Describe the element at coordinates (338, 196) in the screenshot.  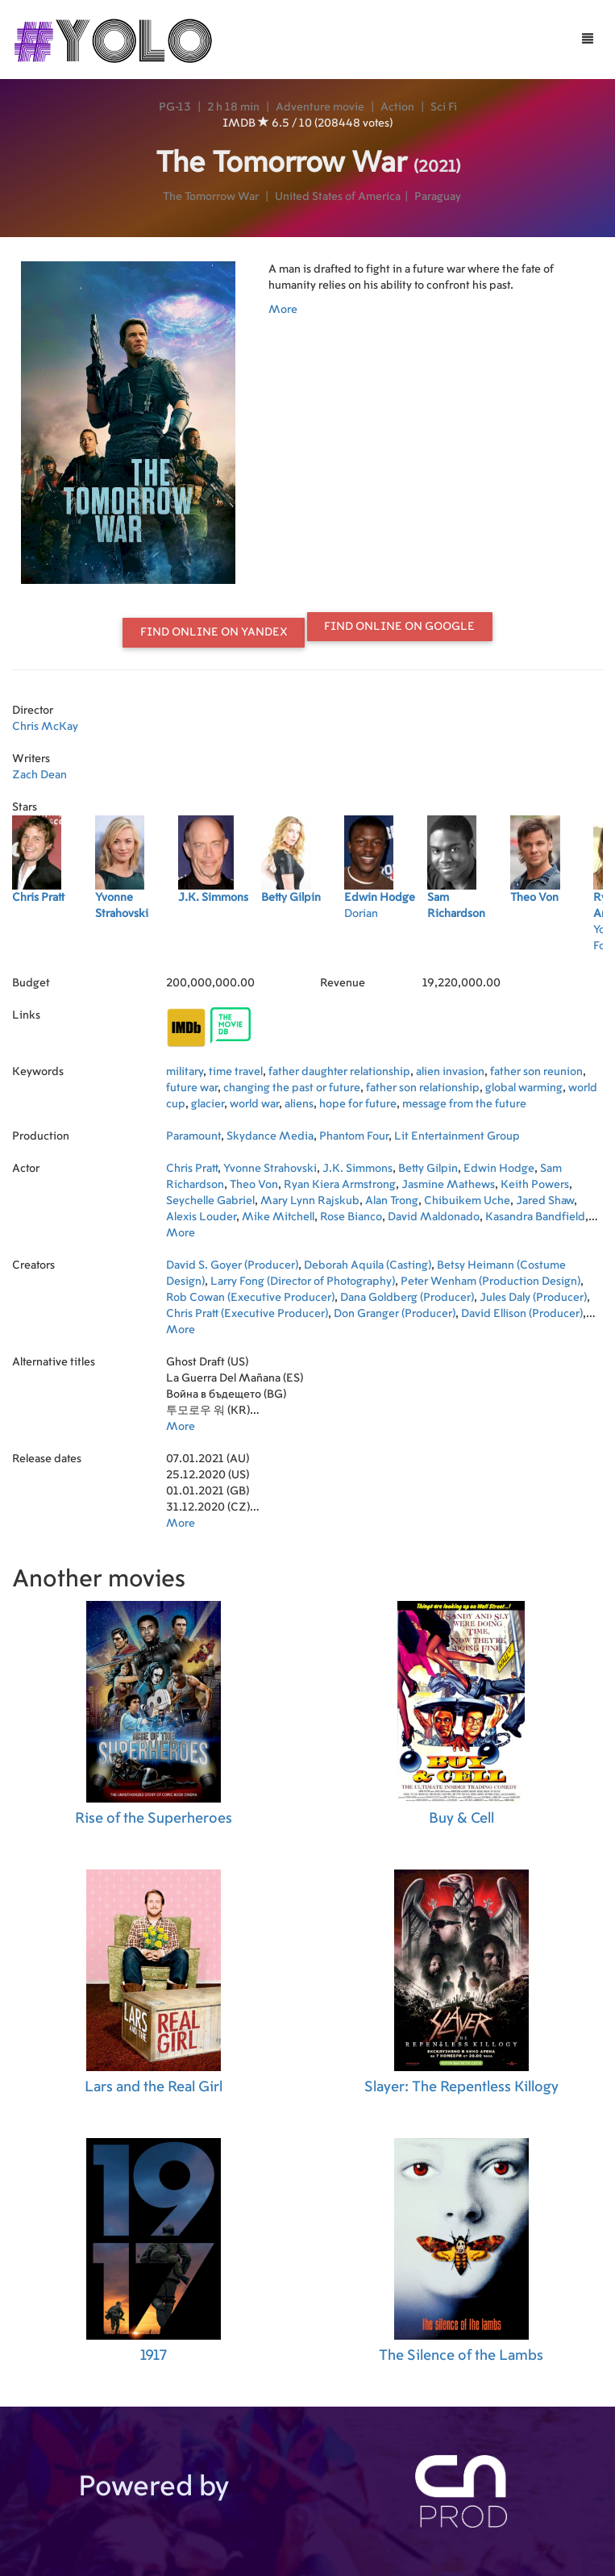
I see `United States of America` at that location.